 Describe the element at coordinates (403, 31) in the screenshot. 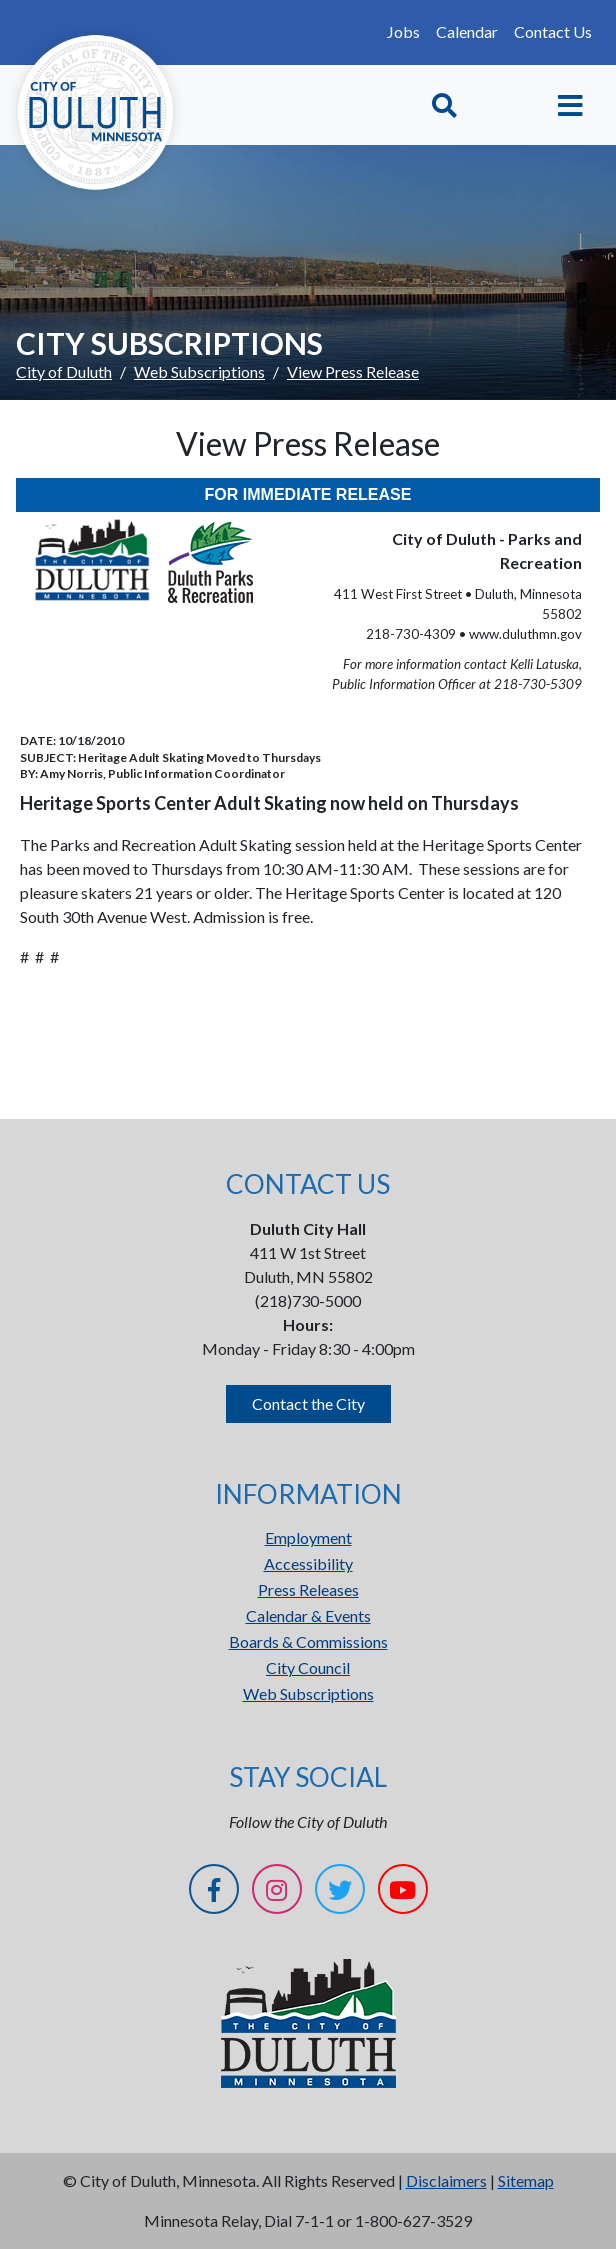

I see `Jobs` at that location.